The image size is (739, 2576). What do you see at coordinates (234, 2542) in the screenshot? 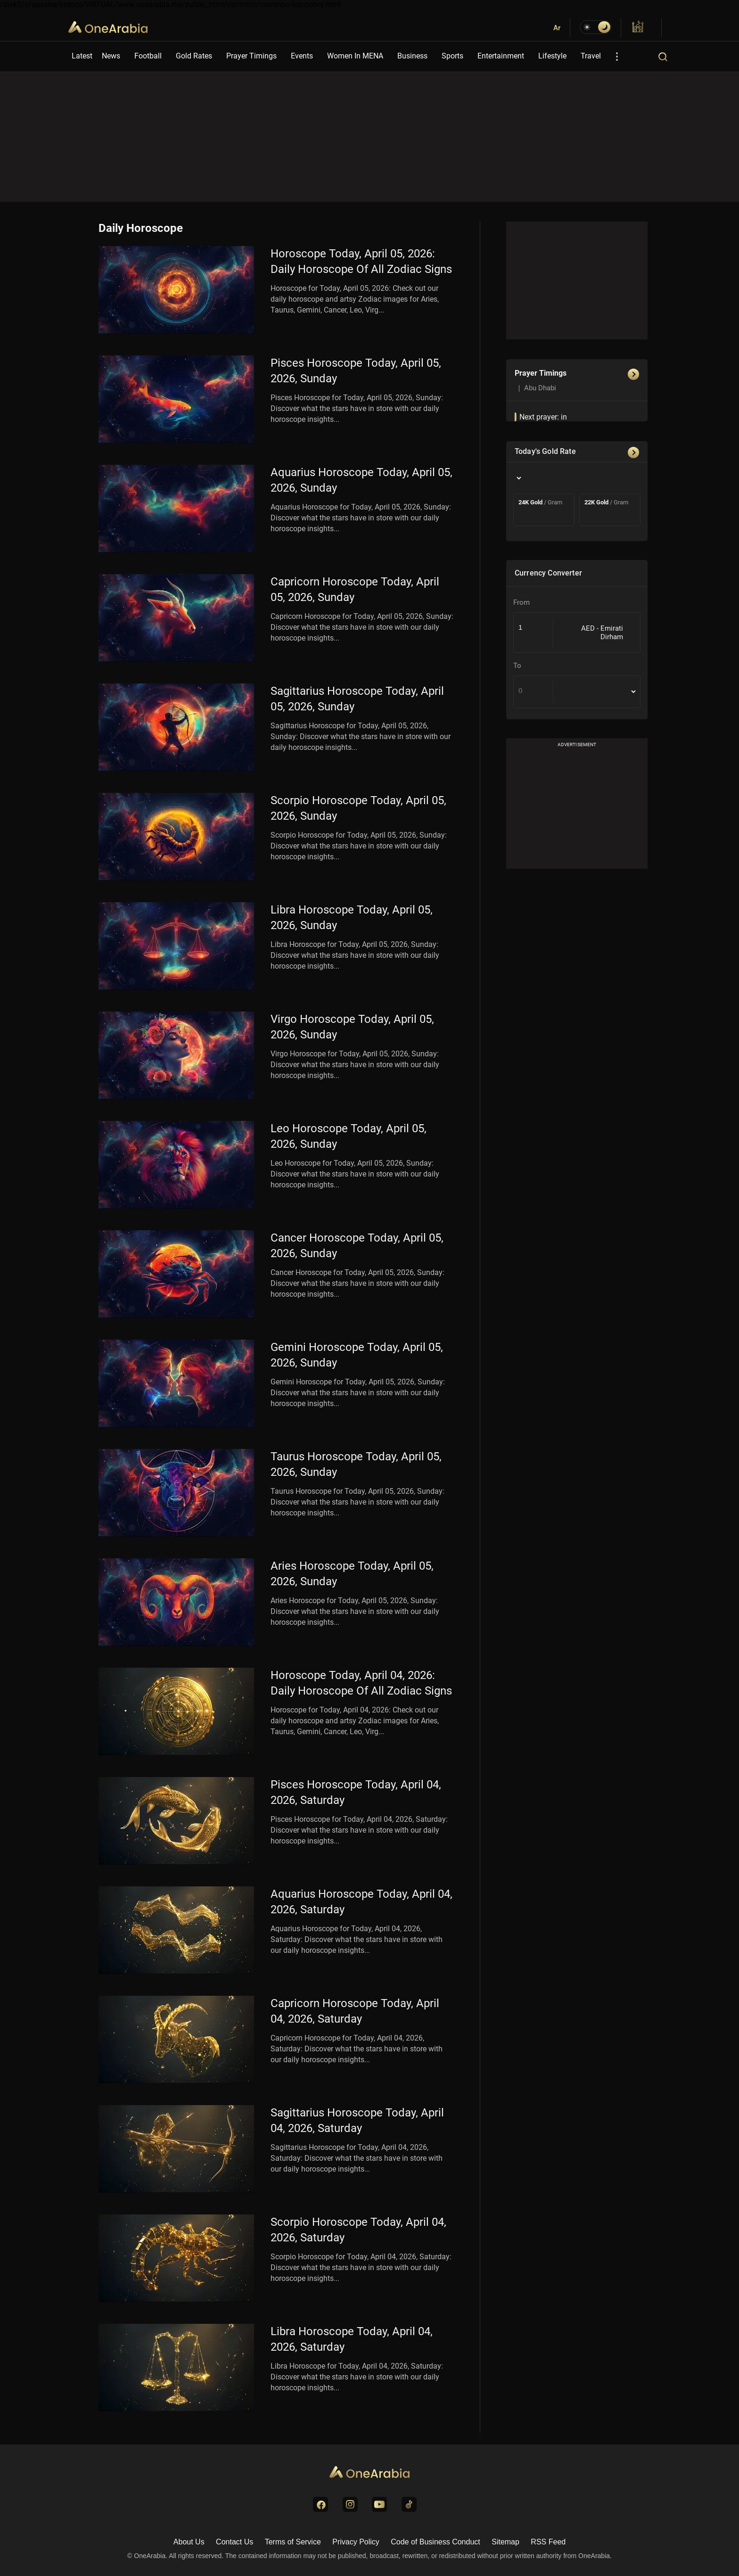
I see `Contact Us` at bounding box center [234, 2542].